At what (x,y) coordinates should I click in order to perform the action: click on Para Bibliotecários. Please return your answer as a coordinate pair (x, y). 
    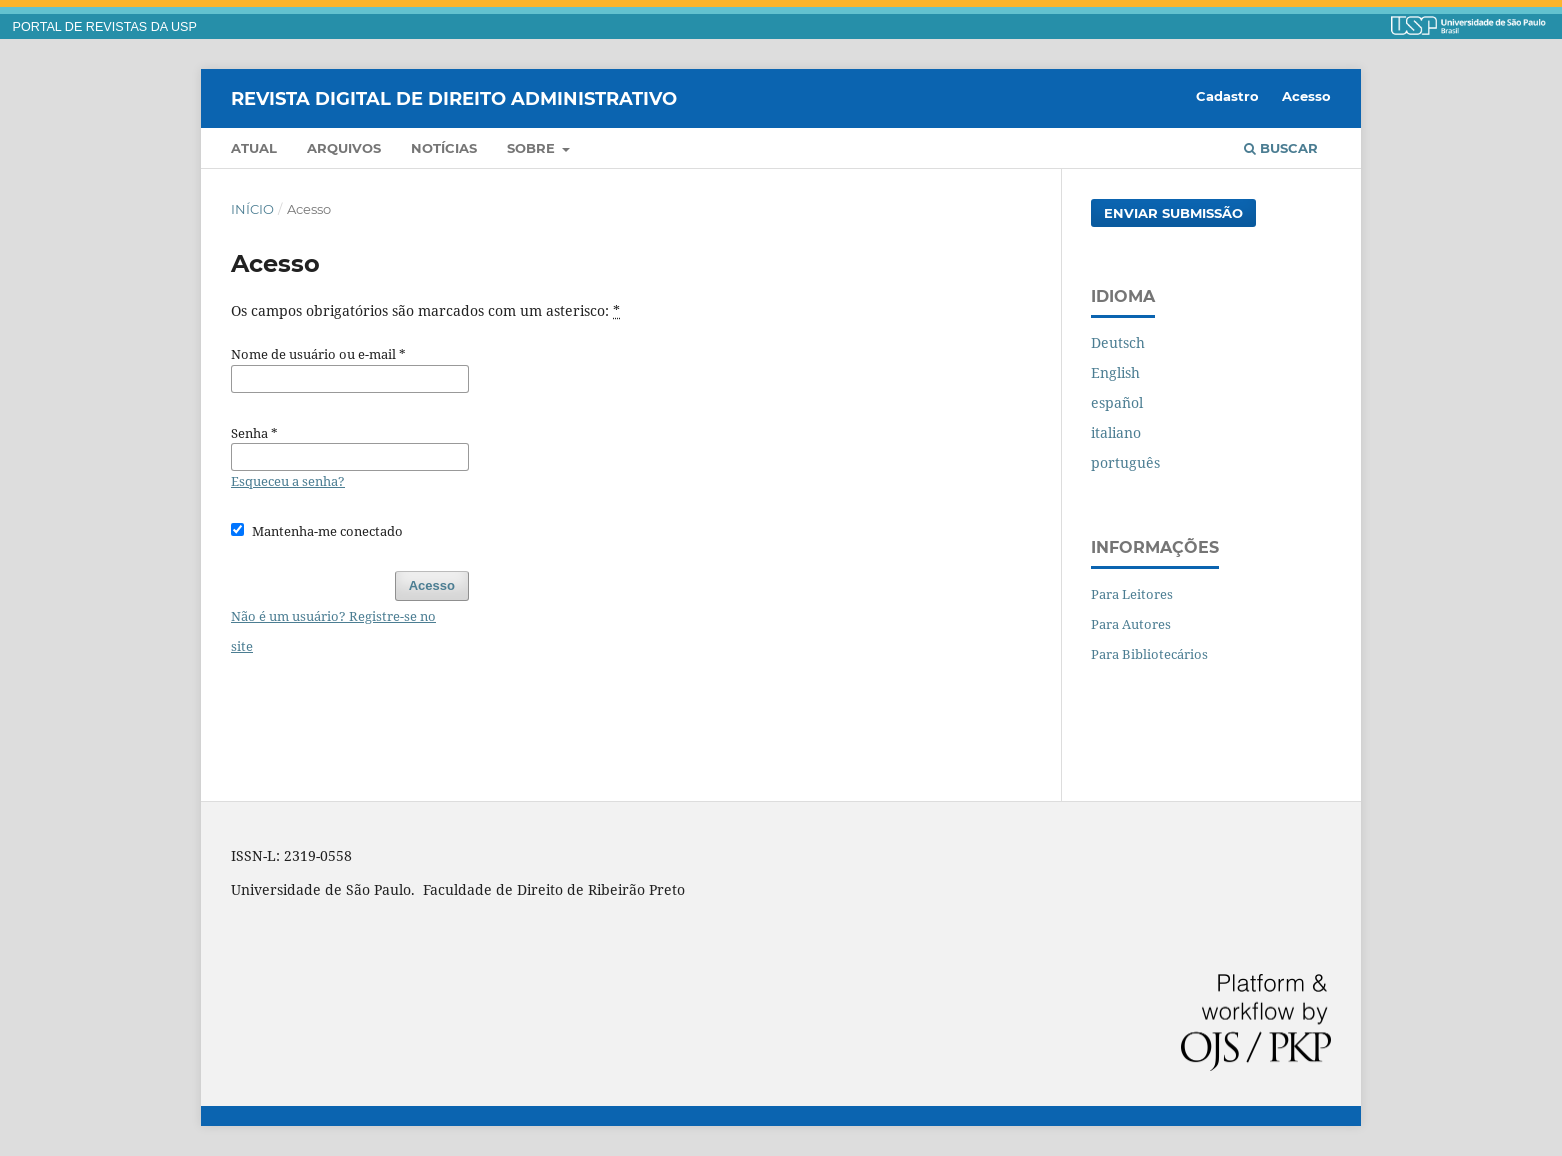
    Looking at the image, I should click on (1149, 654).